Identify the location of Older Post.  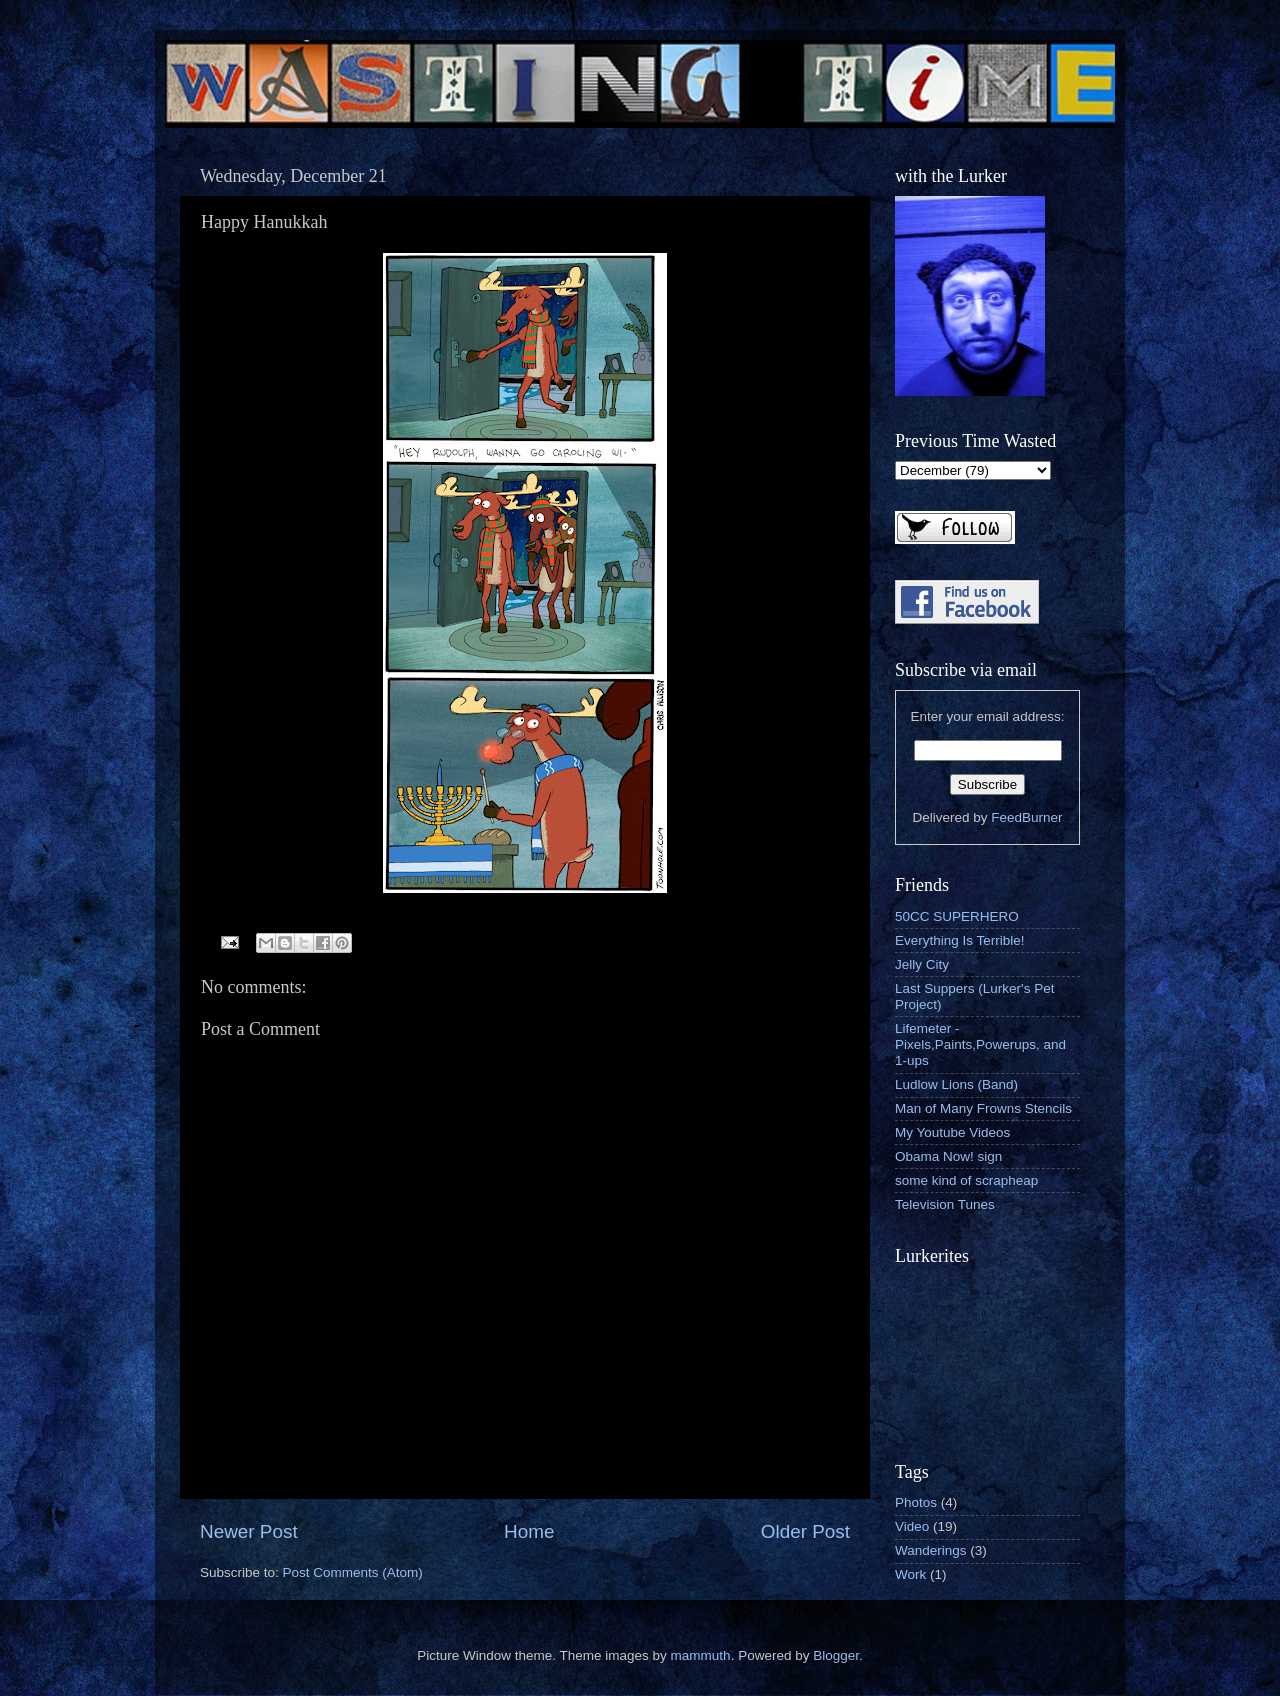
(805, 1531).